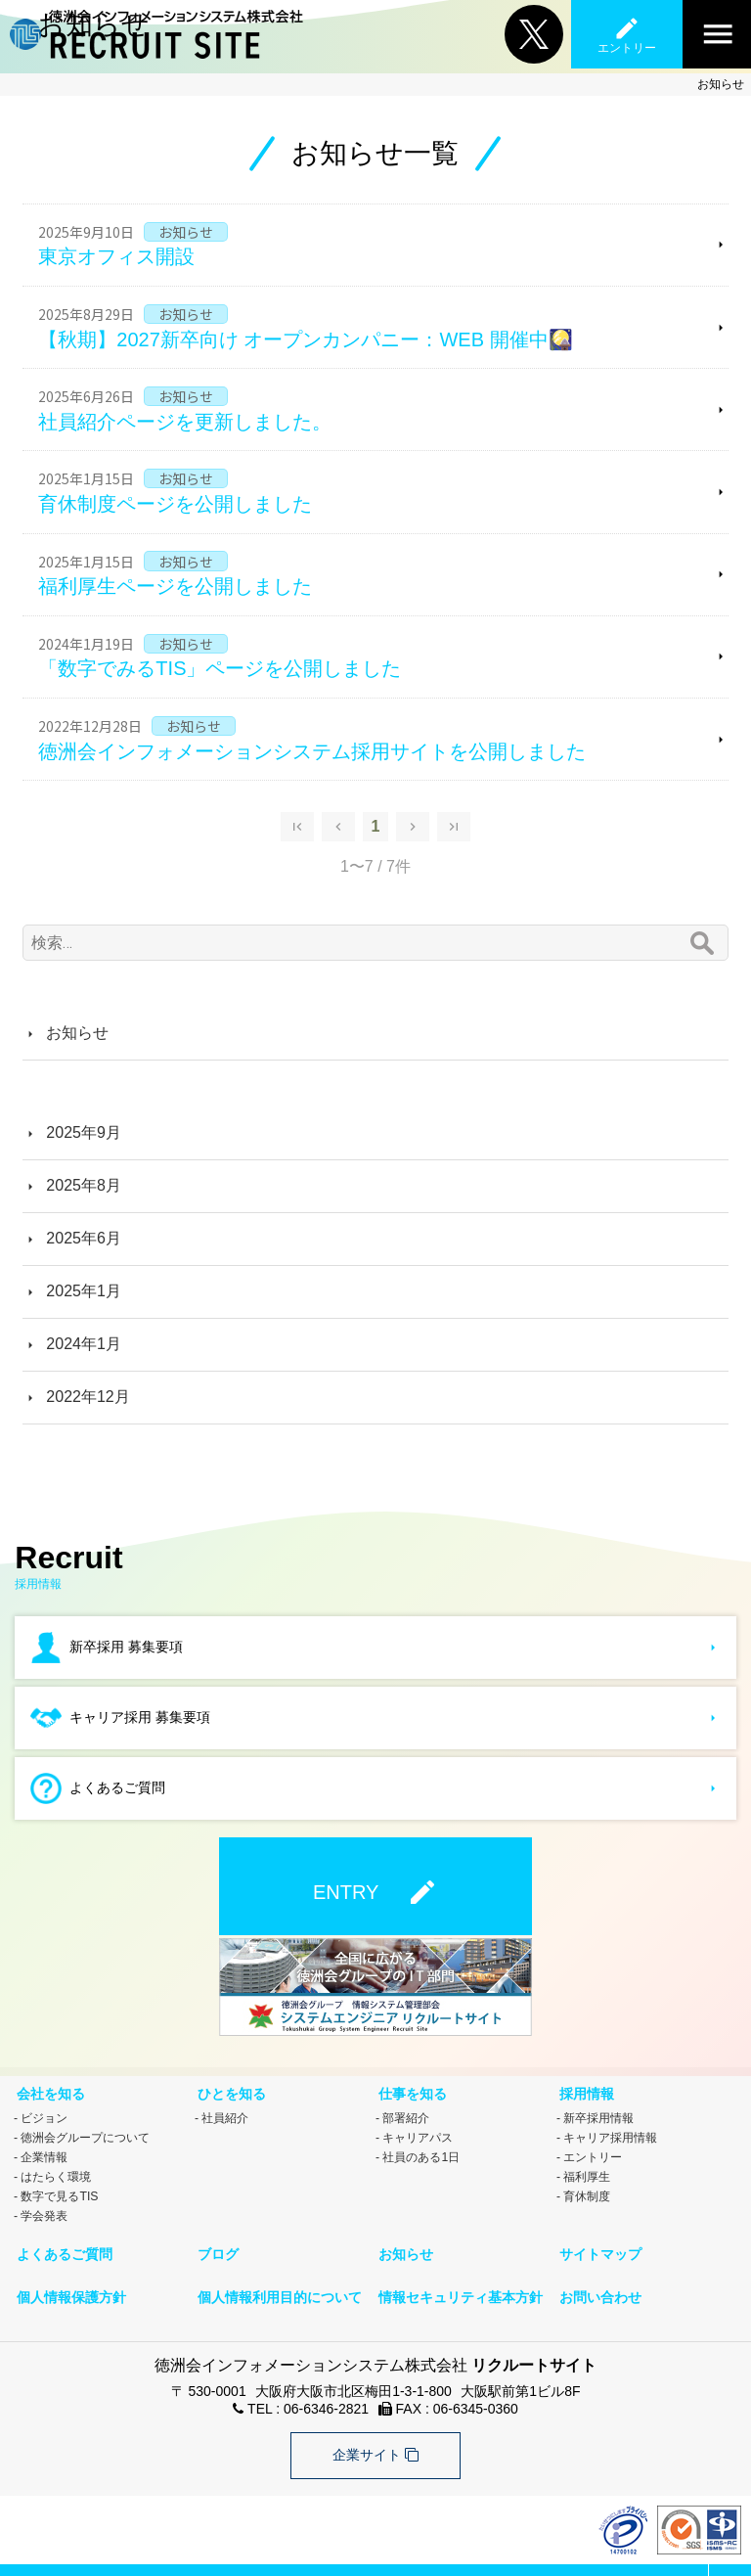  Describe the element at coordinates (59, 2188) in the screenshot. I see `数字で見るTIS` at that location.